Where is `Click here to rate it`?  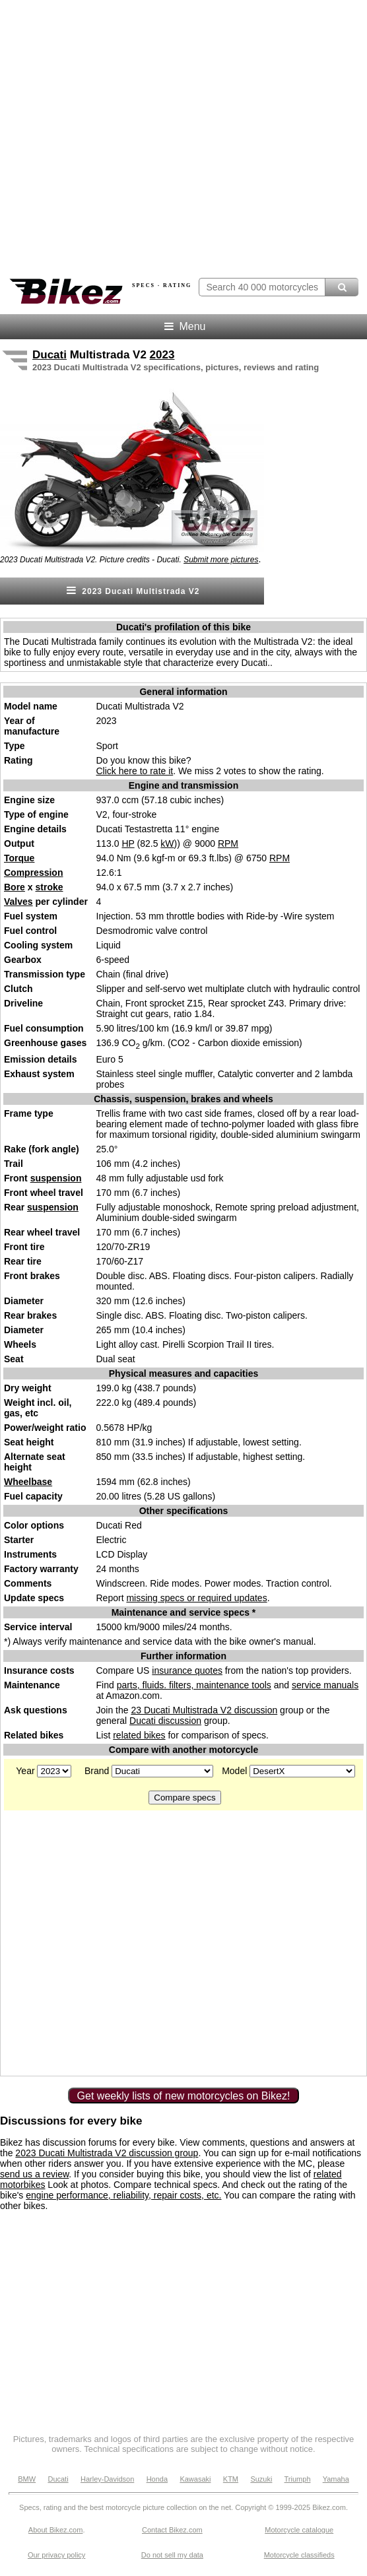 Click here to rate it is located at coordinates (135, 771).